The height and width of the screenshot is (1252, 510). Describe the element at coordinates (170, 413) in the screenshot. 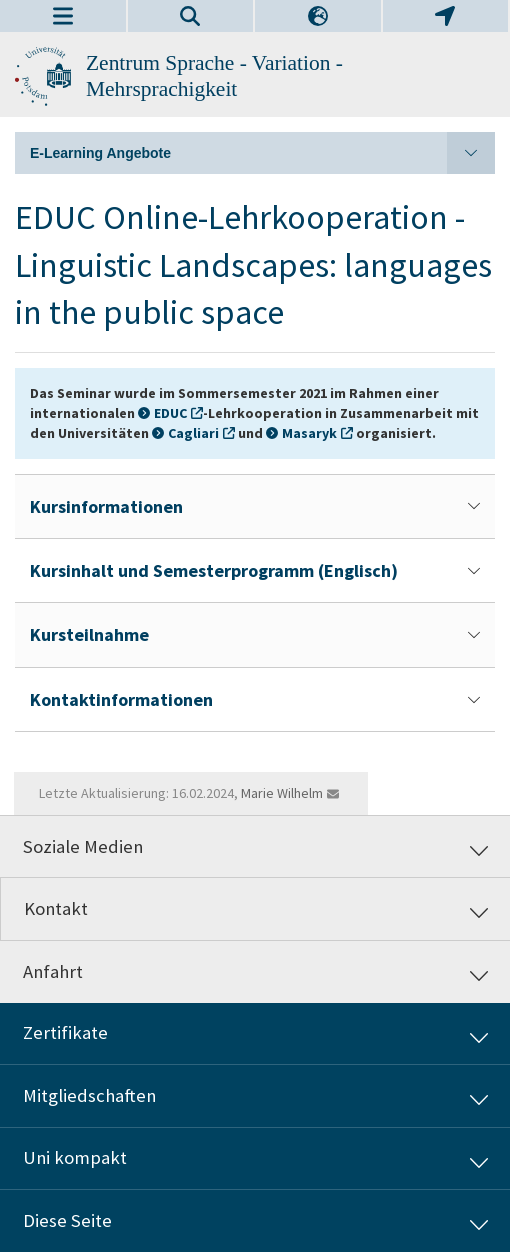

I see `EDUC` at that location.